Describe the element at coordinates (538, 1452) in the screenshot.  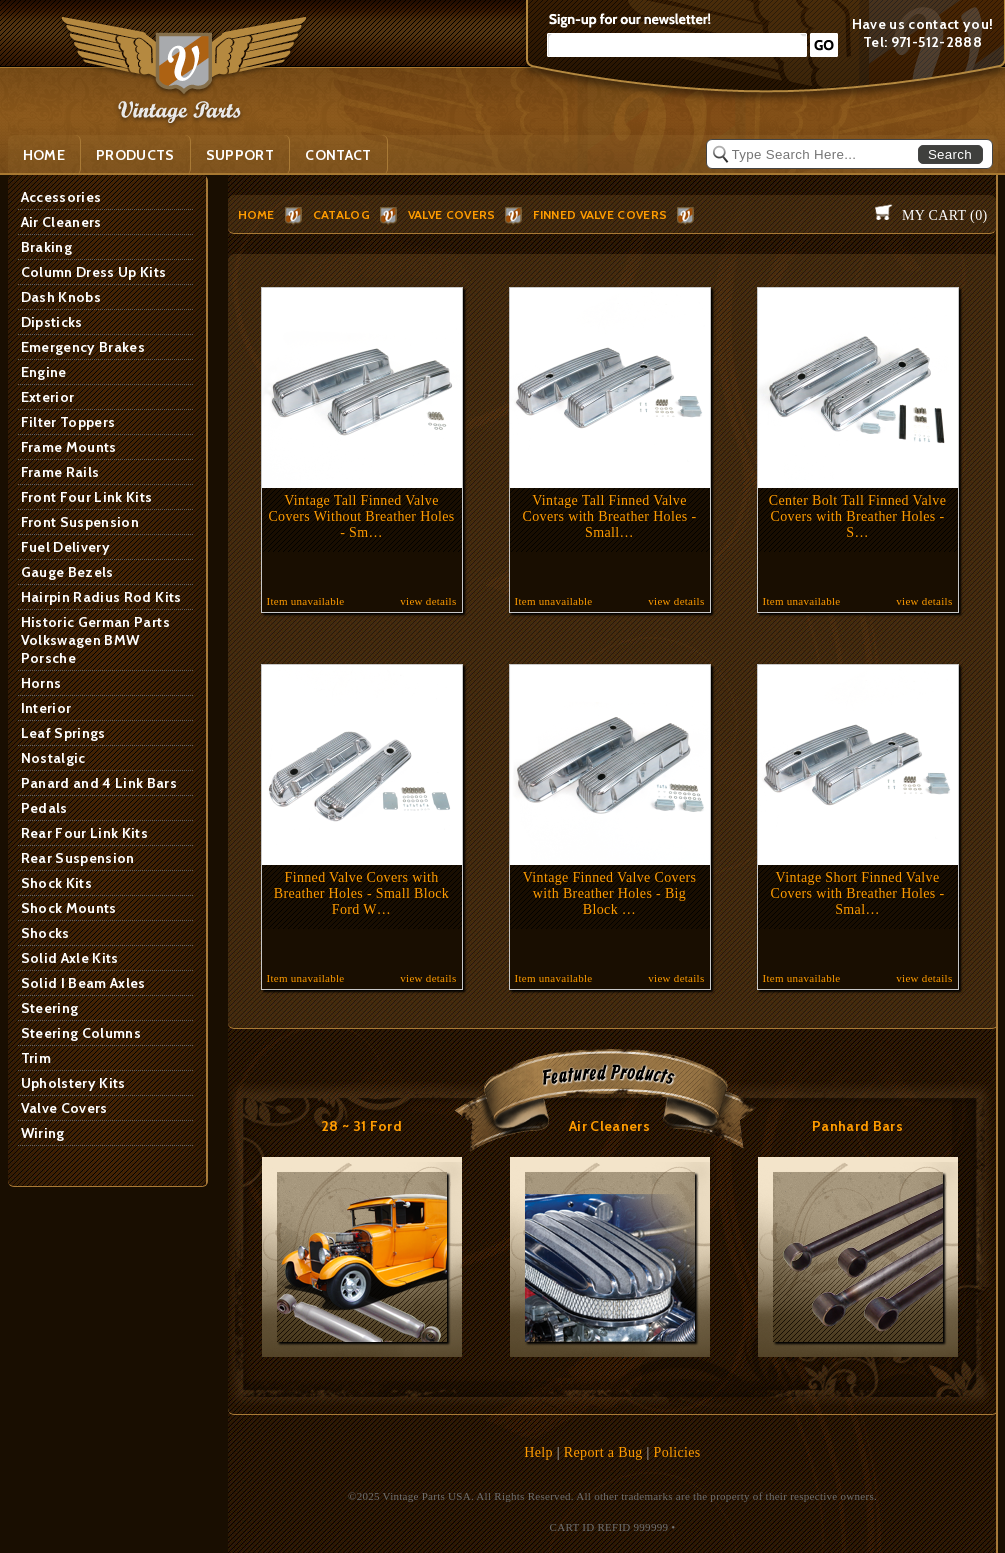
I see `Help` at that location.